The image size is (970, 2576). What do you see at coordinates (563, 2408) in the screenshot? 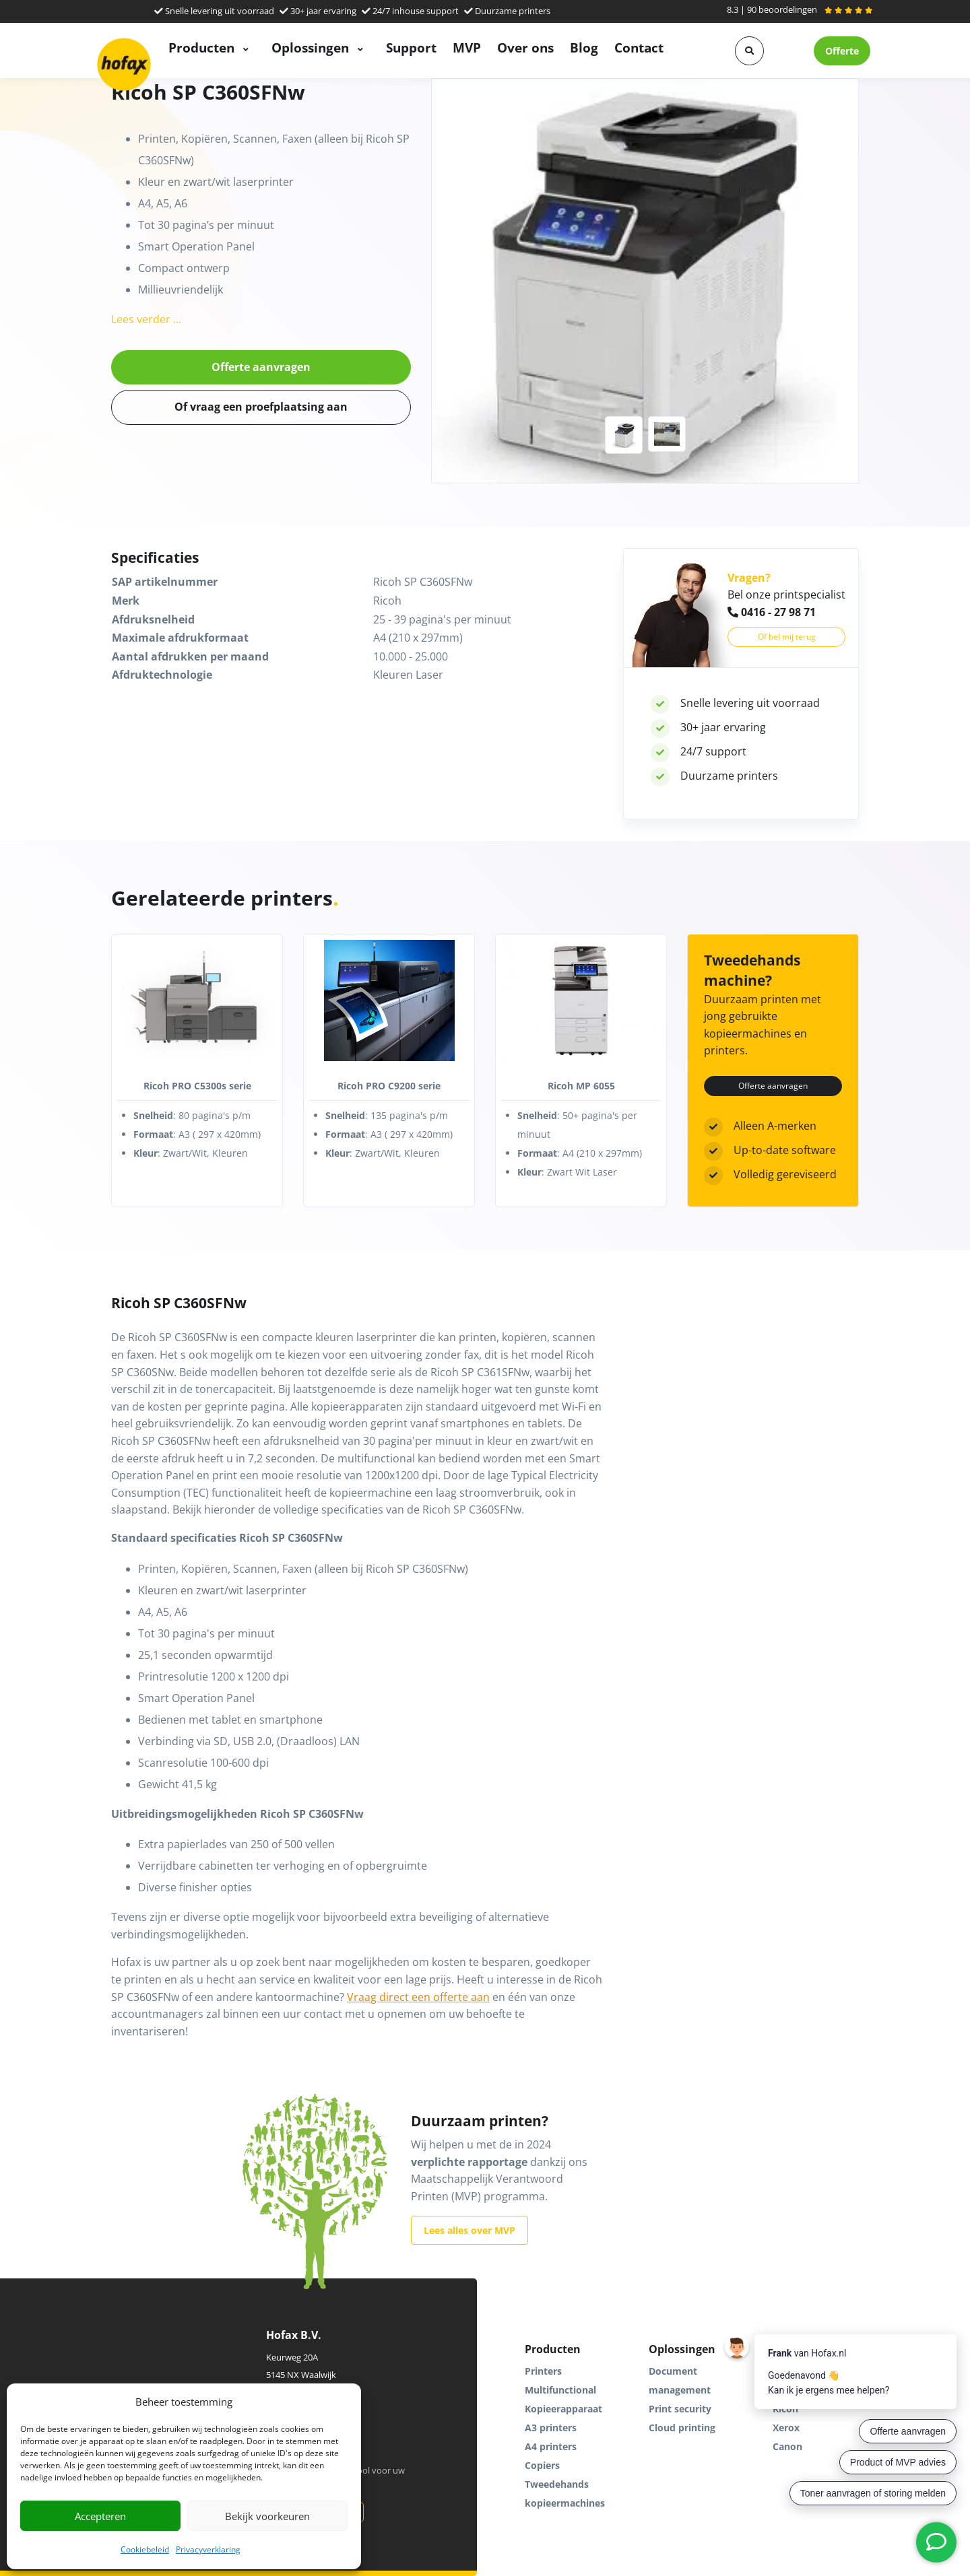
I see `Kopieerapparaat` at bounding box center [563, 2408].